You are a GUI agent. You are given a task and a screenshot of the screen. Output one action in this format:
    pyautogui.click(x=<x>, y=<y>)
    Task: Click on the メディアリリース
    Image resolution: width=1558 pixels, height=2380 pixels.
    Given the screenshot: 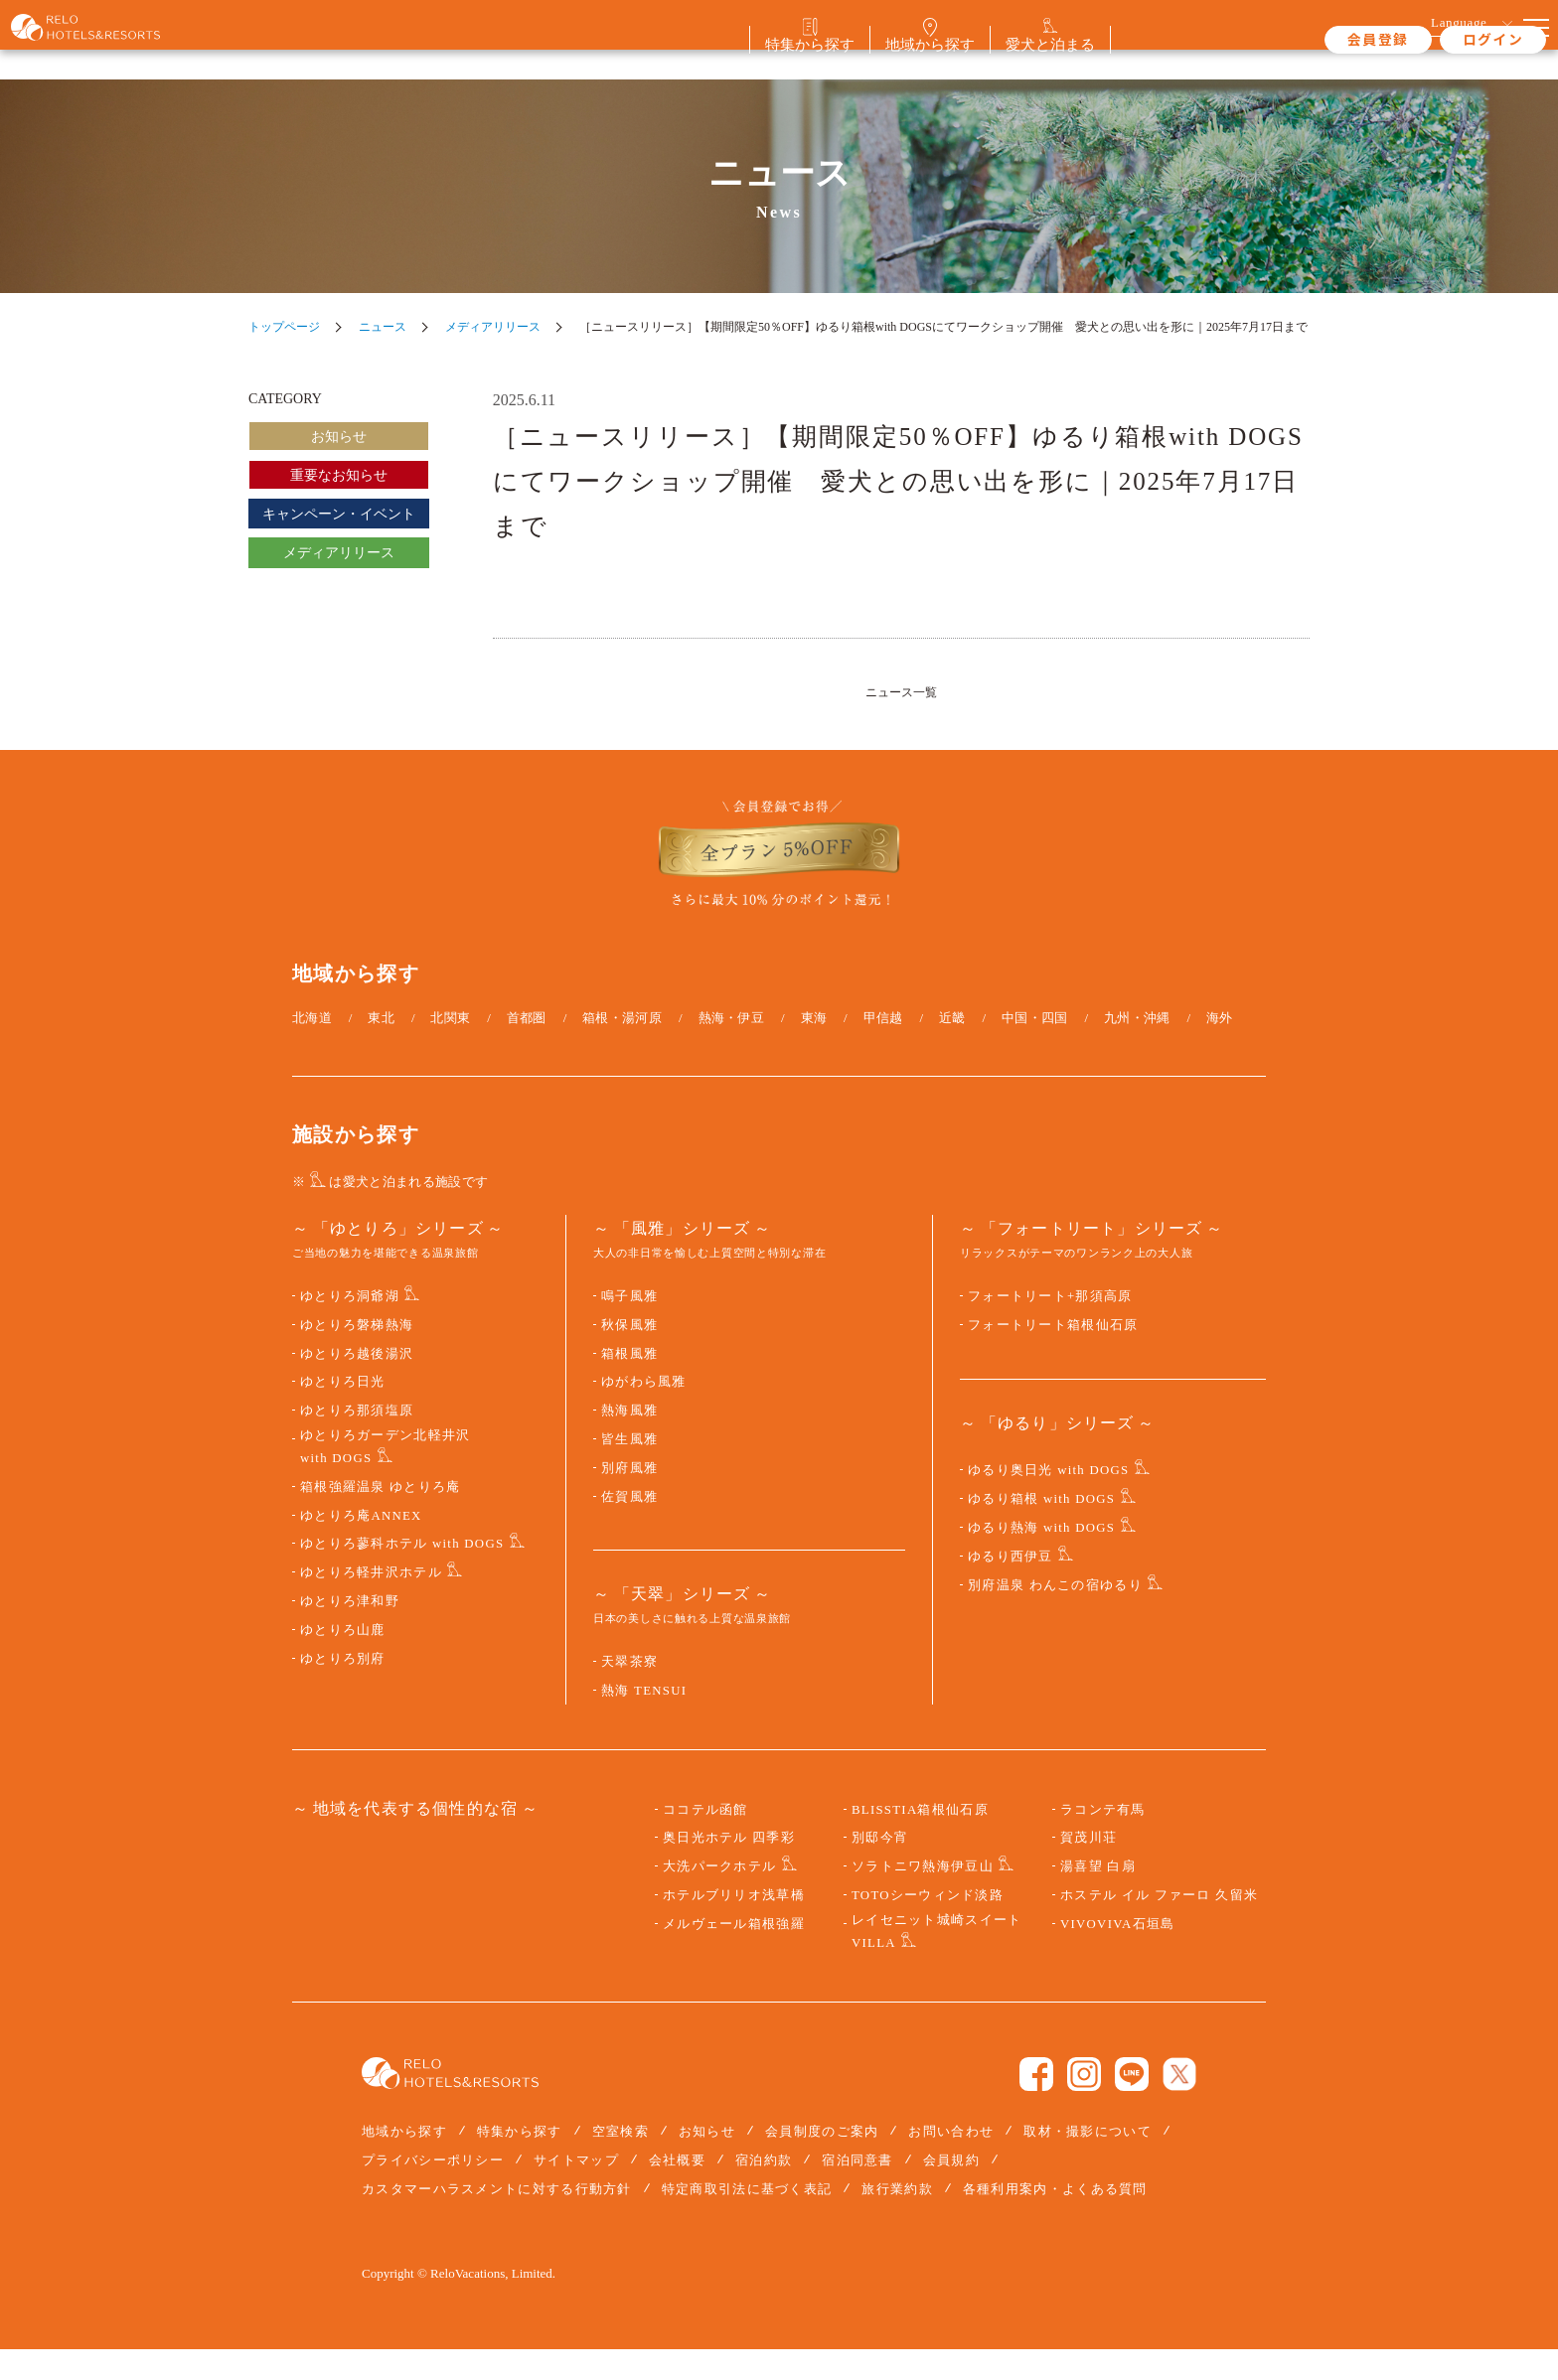 What is the action you would take?
    pyautogui.click(x=493, y=327)
    